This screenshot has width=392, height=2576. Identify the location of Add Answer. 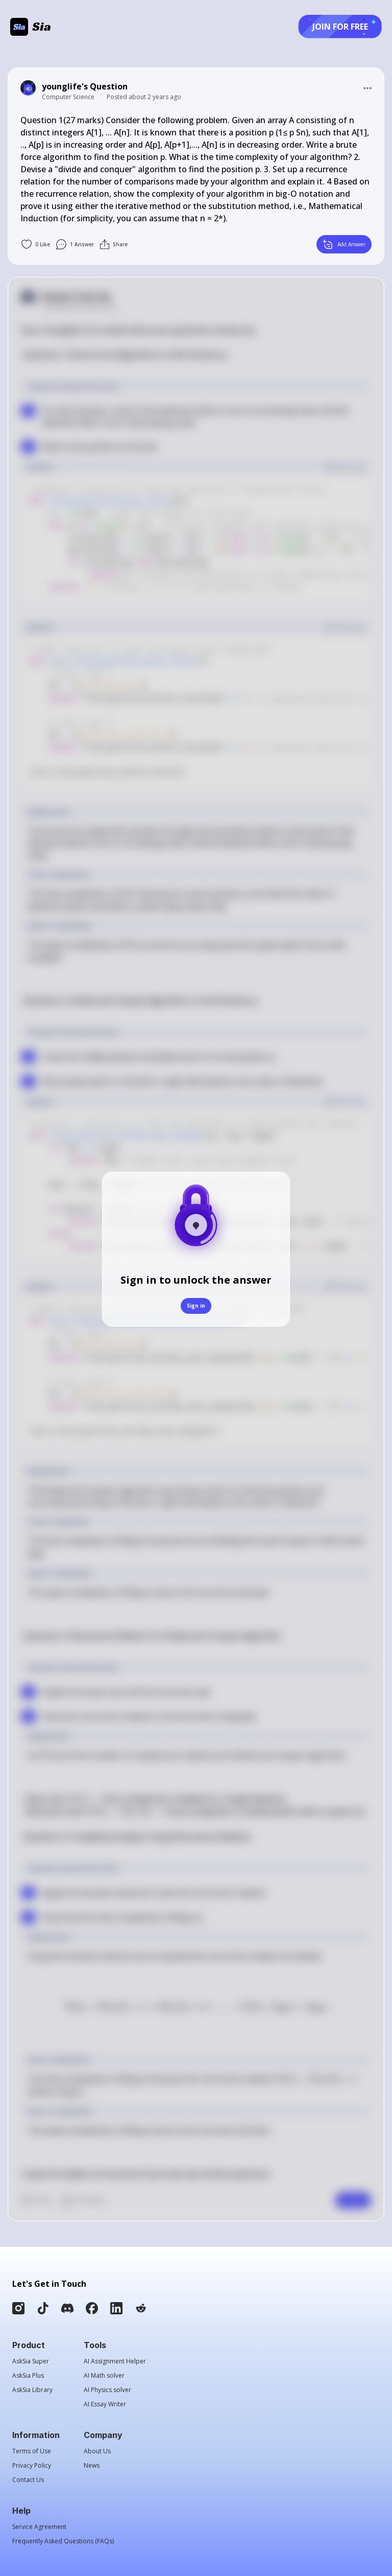
(344, 244).